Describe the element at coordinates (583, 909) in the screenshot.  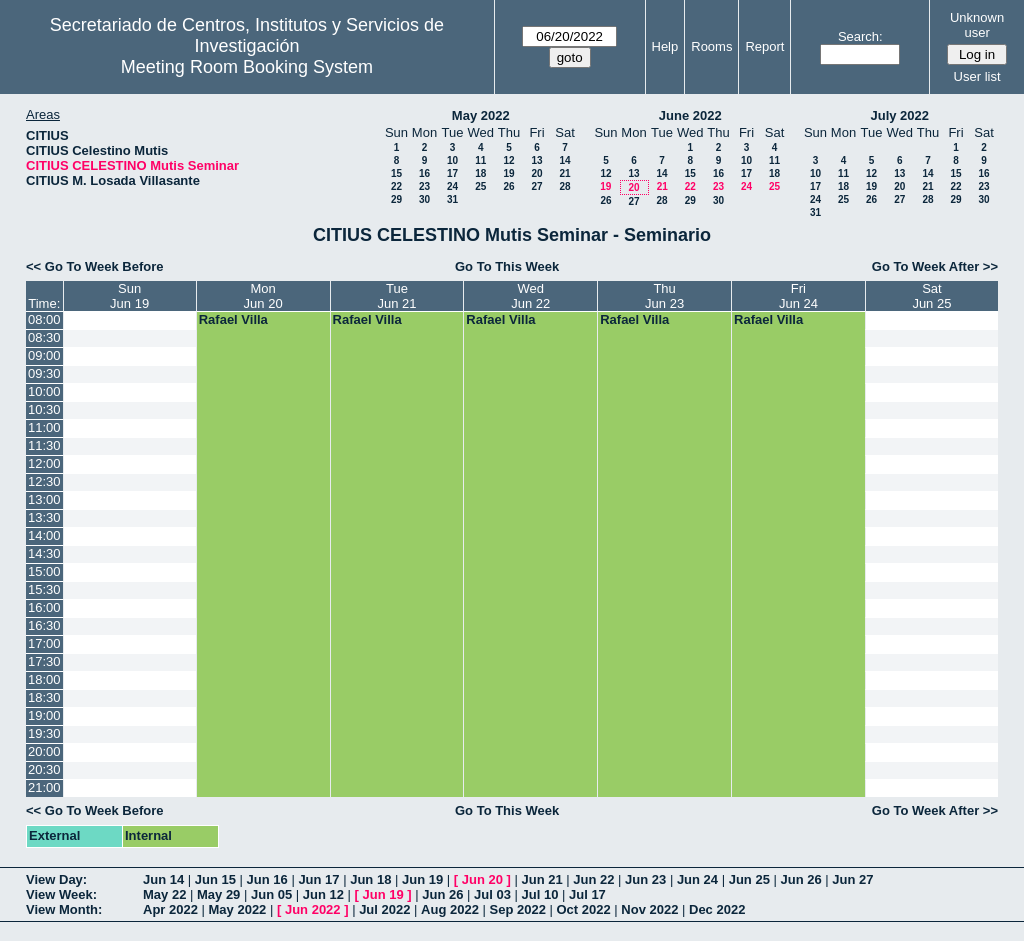
I see `Oct 2022` at that location.